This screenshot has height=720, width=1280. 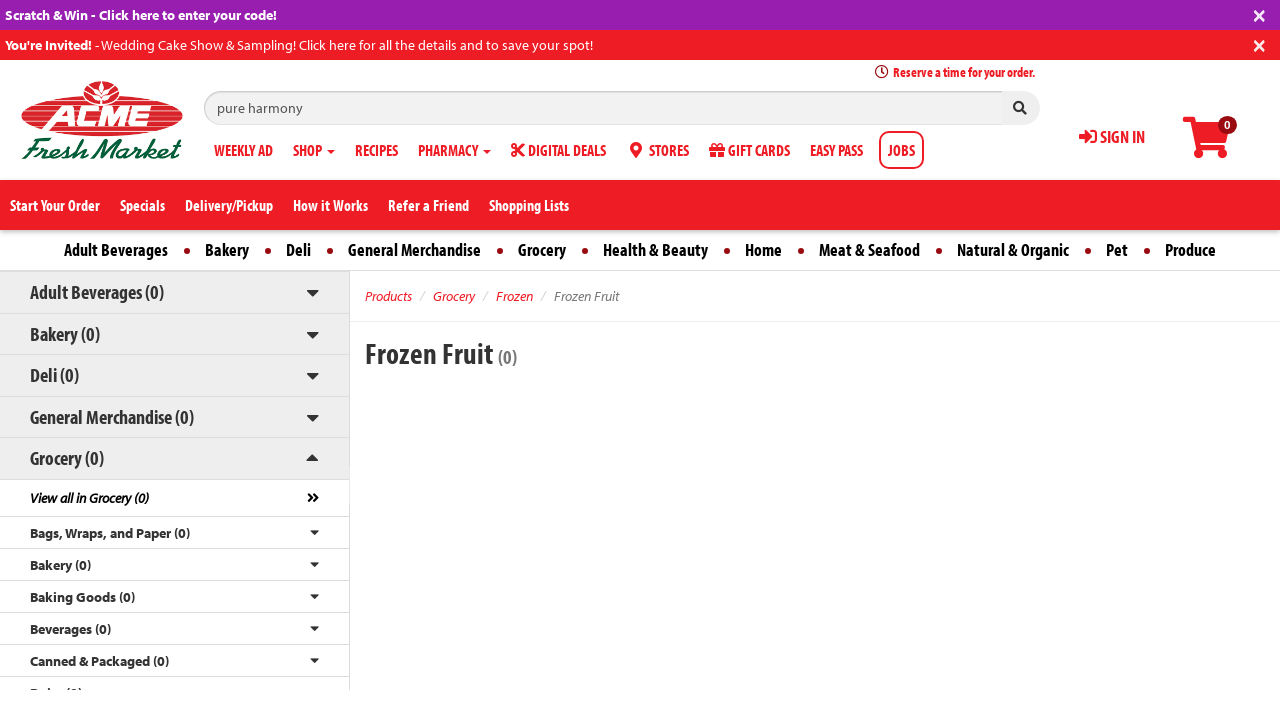 I want to click on DIGITAL DEALS, so click(x=558, y=150).